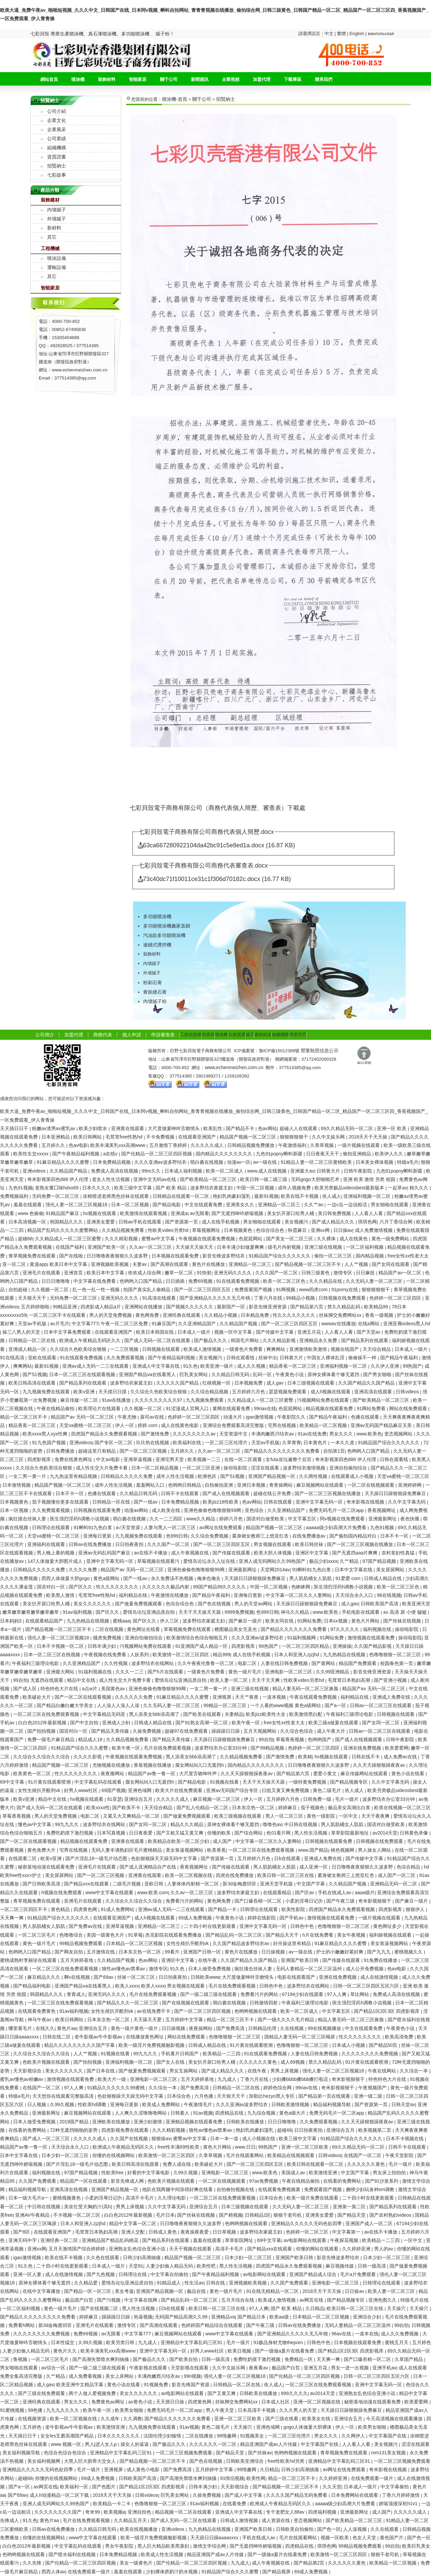 The width and height of the screenshot is (431, 2576). Describe the element at coordinates (416, 1603) in the screenshot. I see `欧美亚洲天堂` at that location.